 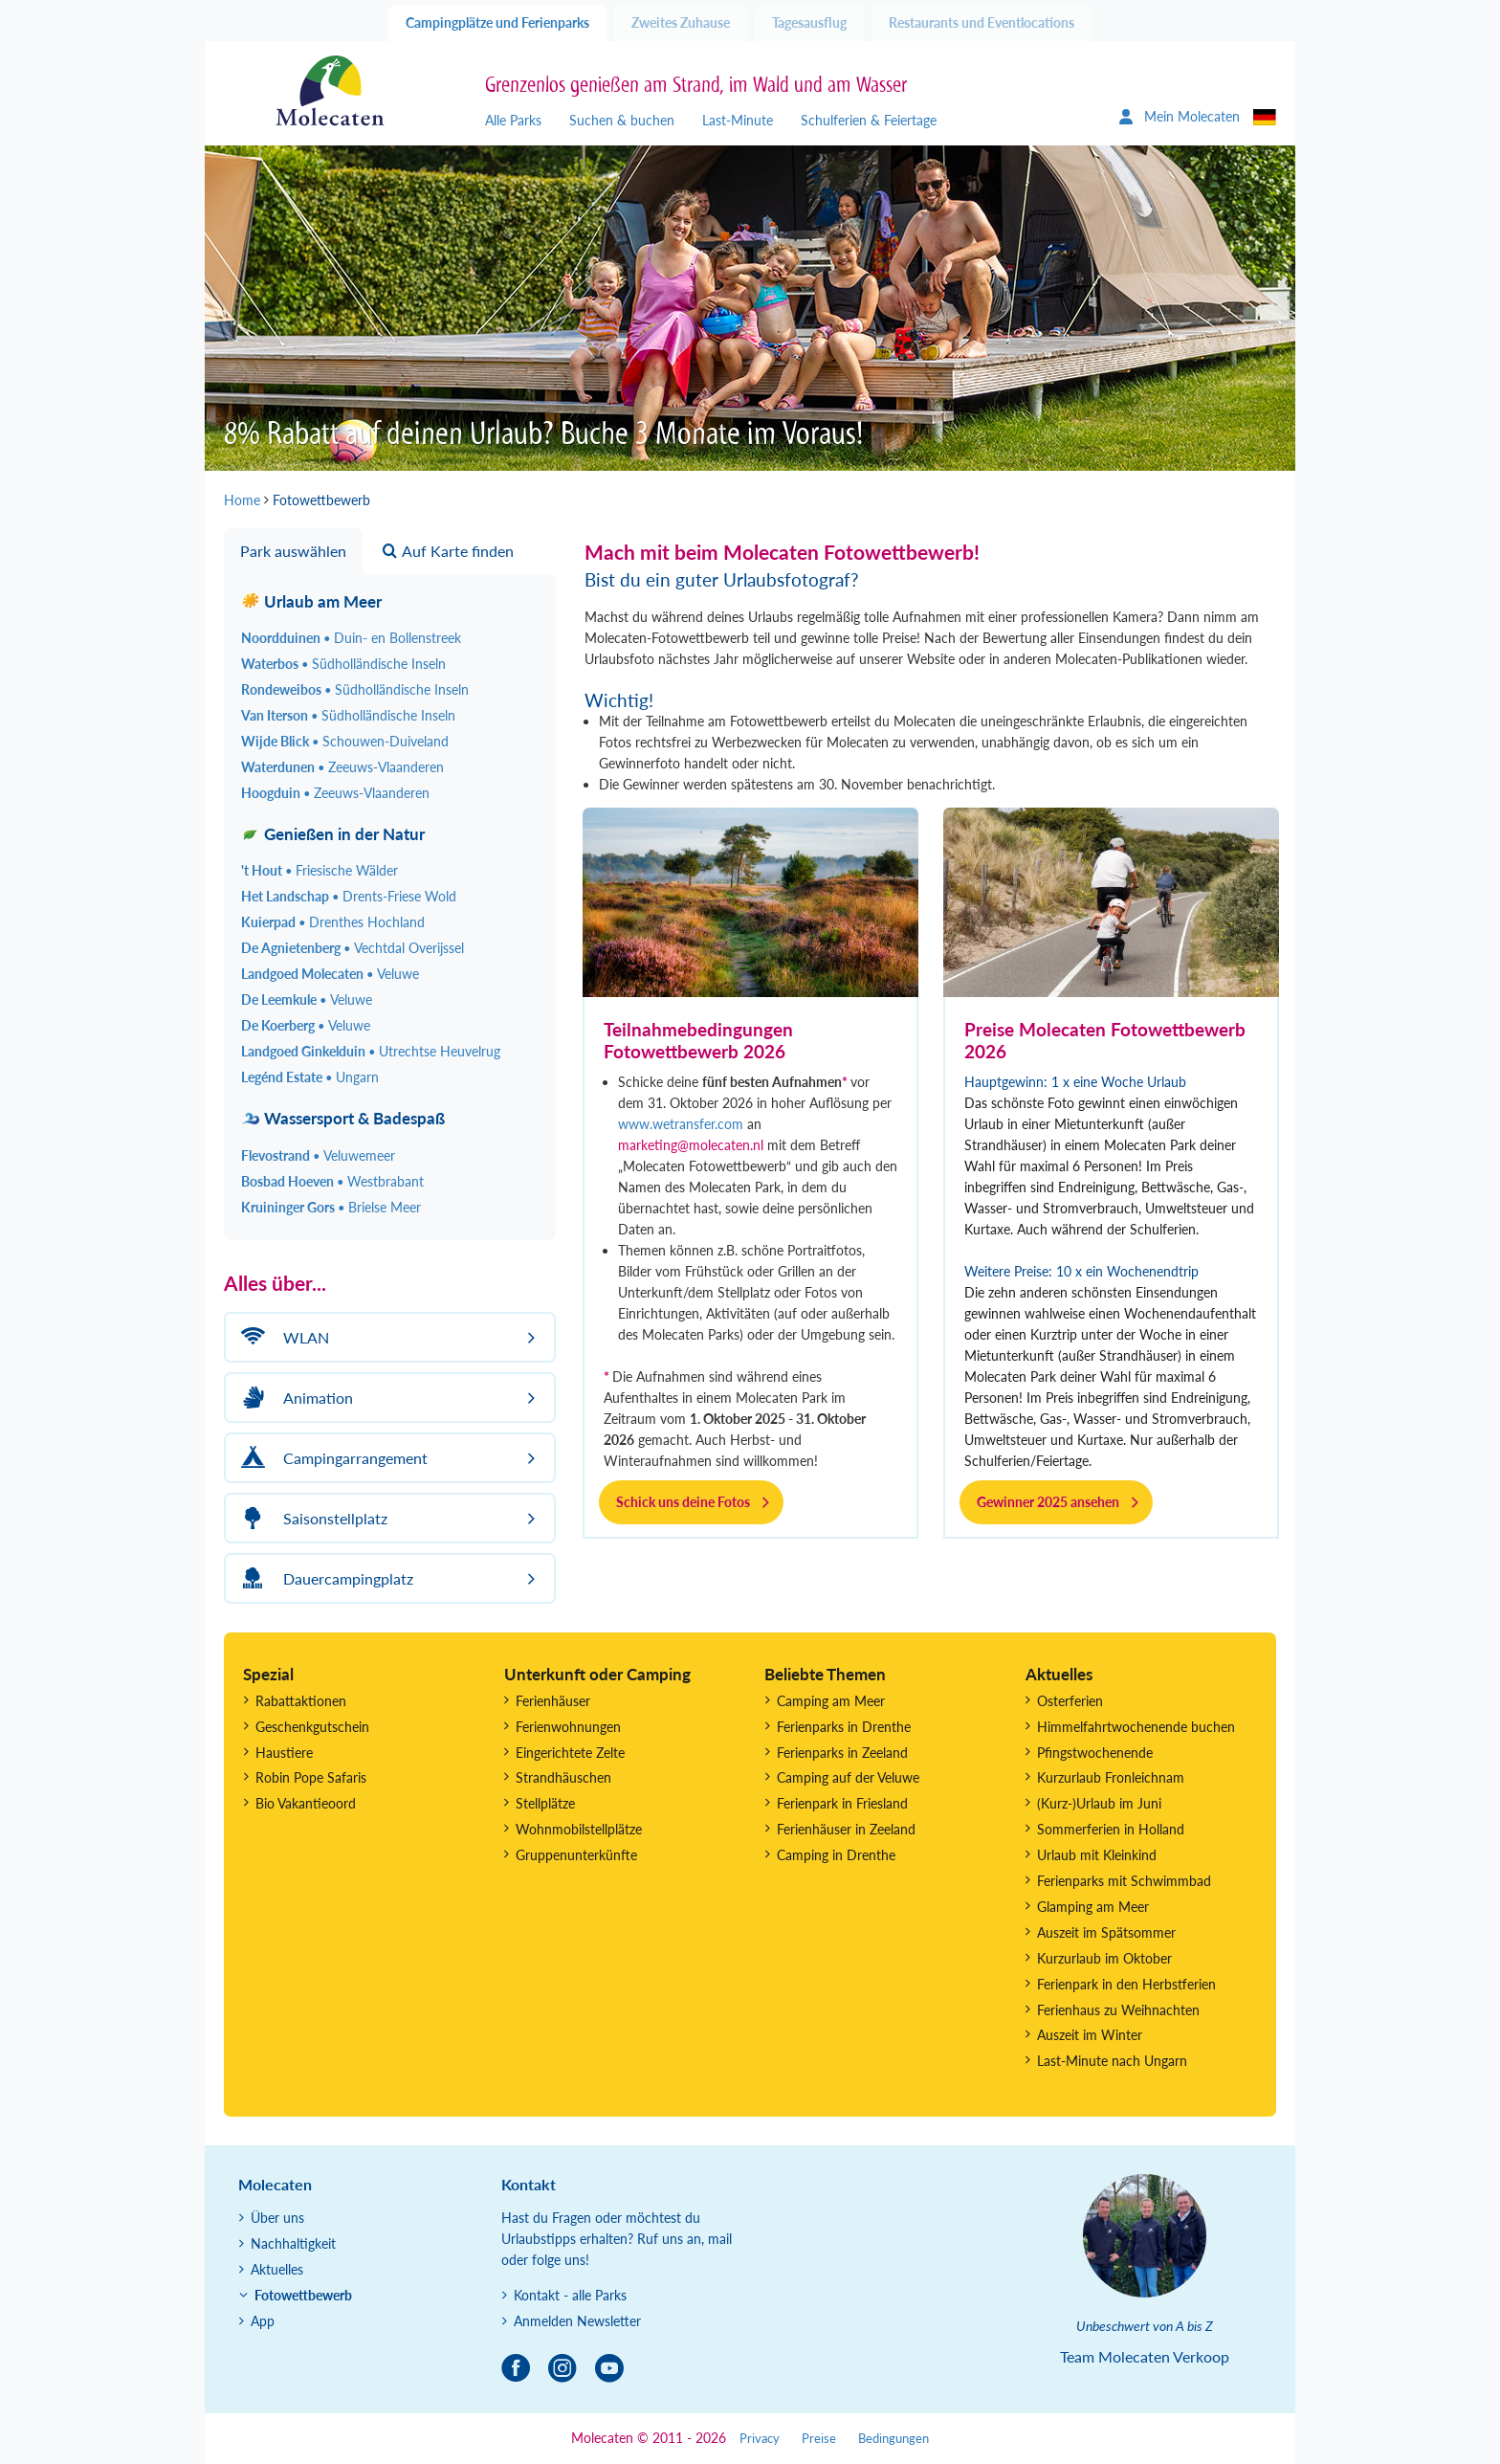 What do you see at coordinates (310, 1777) in the screenshot?
I see `Robin Pope Safaris` at bounding box center [310, 1777].